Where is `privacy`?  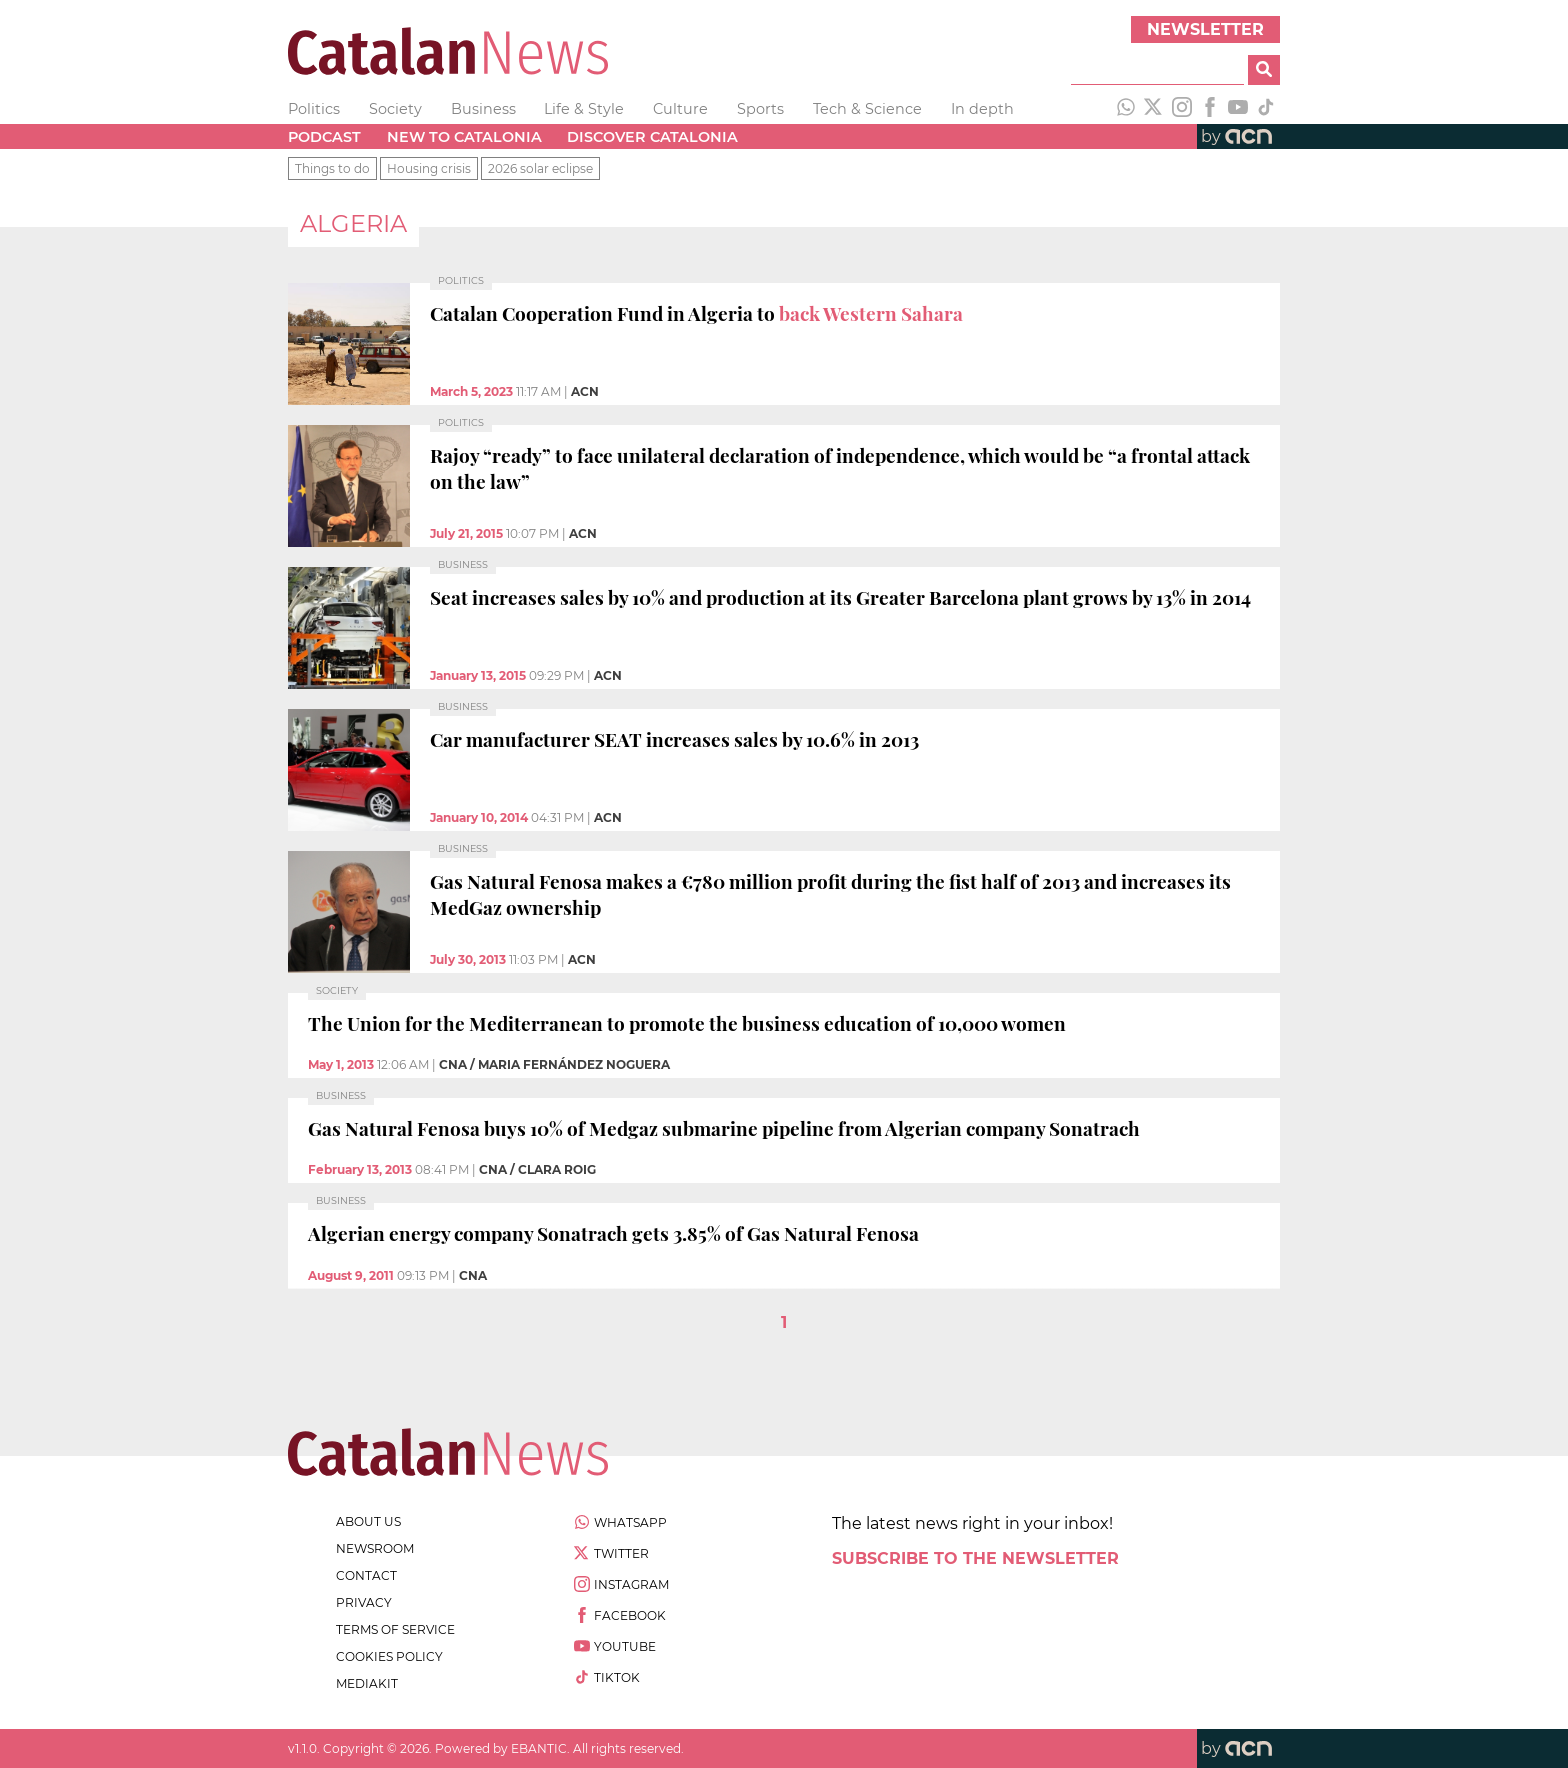
privacy is located at coordinates (364, 1602).